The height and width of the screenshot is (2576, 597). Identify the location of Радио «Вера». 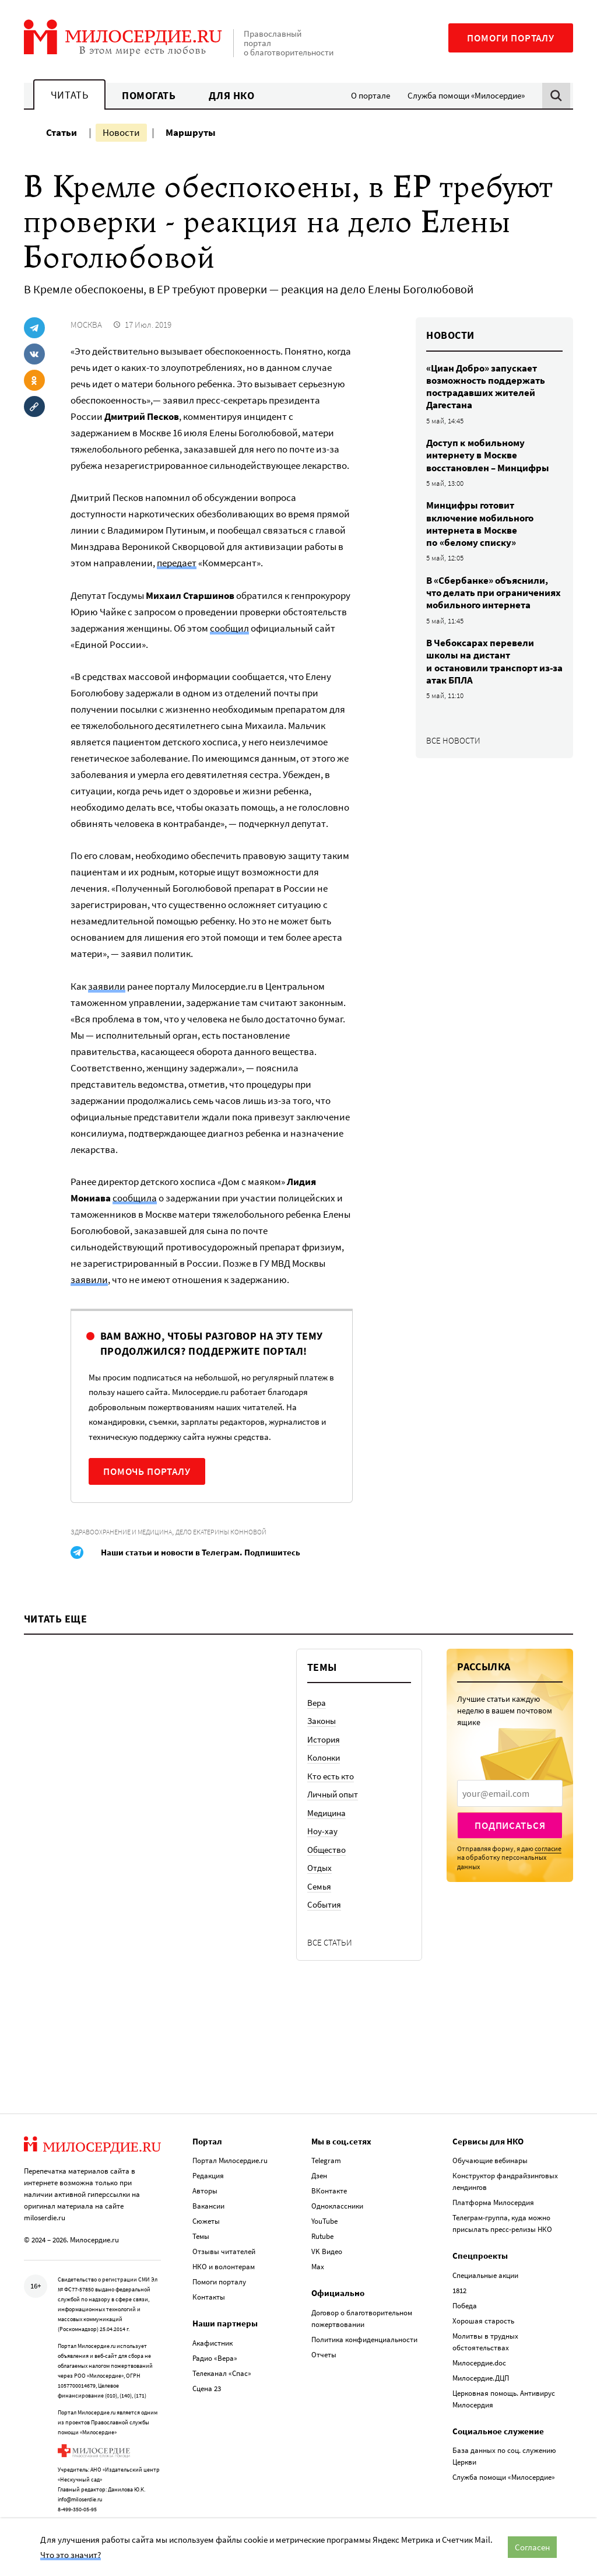
(214, 2356).